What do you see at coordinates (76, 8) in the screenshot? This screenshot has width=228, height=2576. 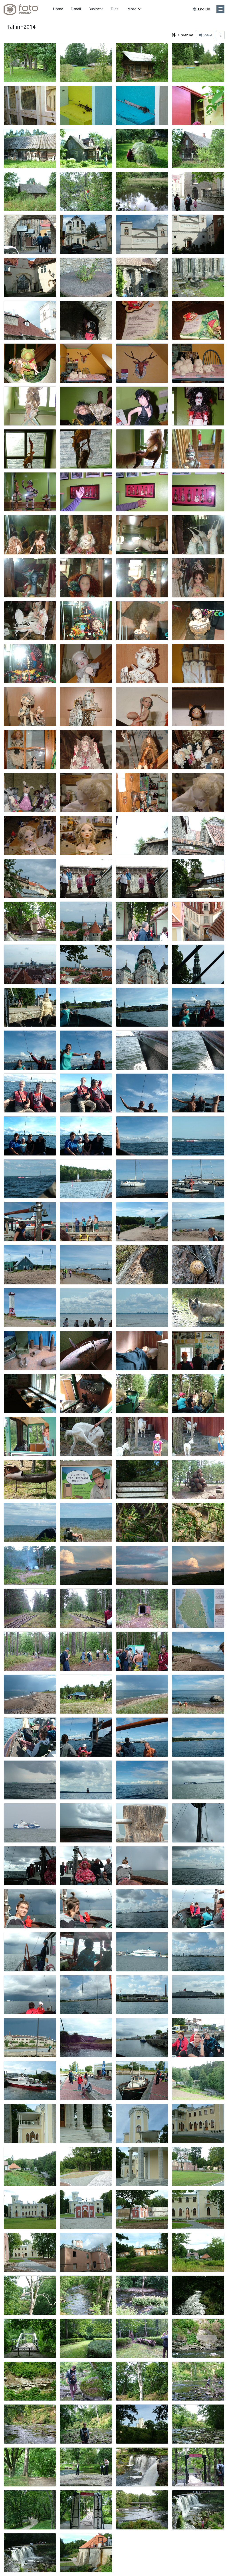 I see `E-mail` at bounding box center [76, 8].